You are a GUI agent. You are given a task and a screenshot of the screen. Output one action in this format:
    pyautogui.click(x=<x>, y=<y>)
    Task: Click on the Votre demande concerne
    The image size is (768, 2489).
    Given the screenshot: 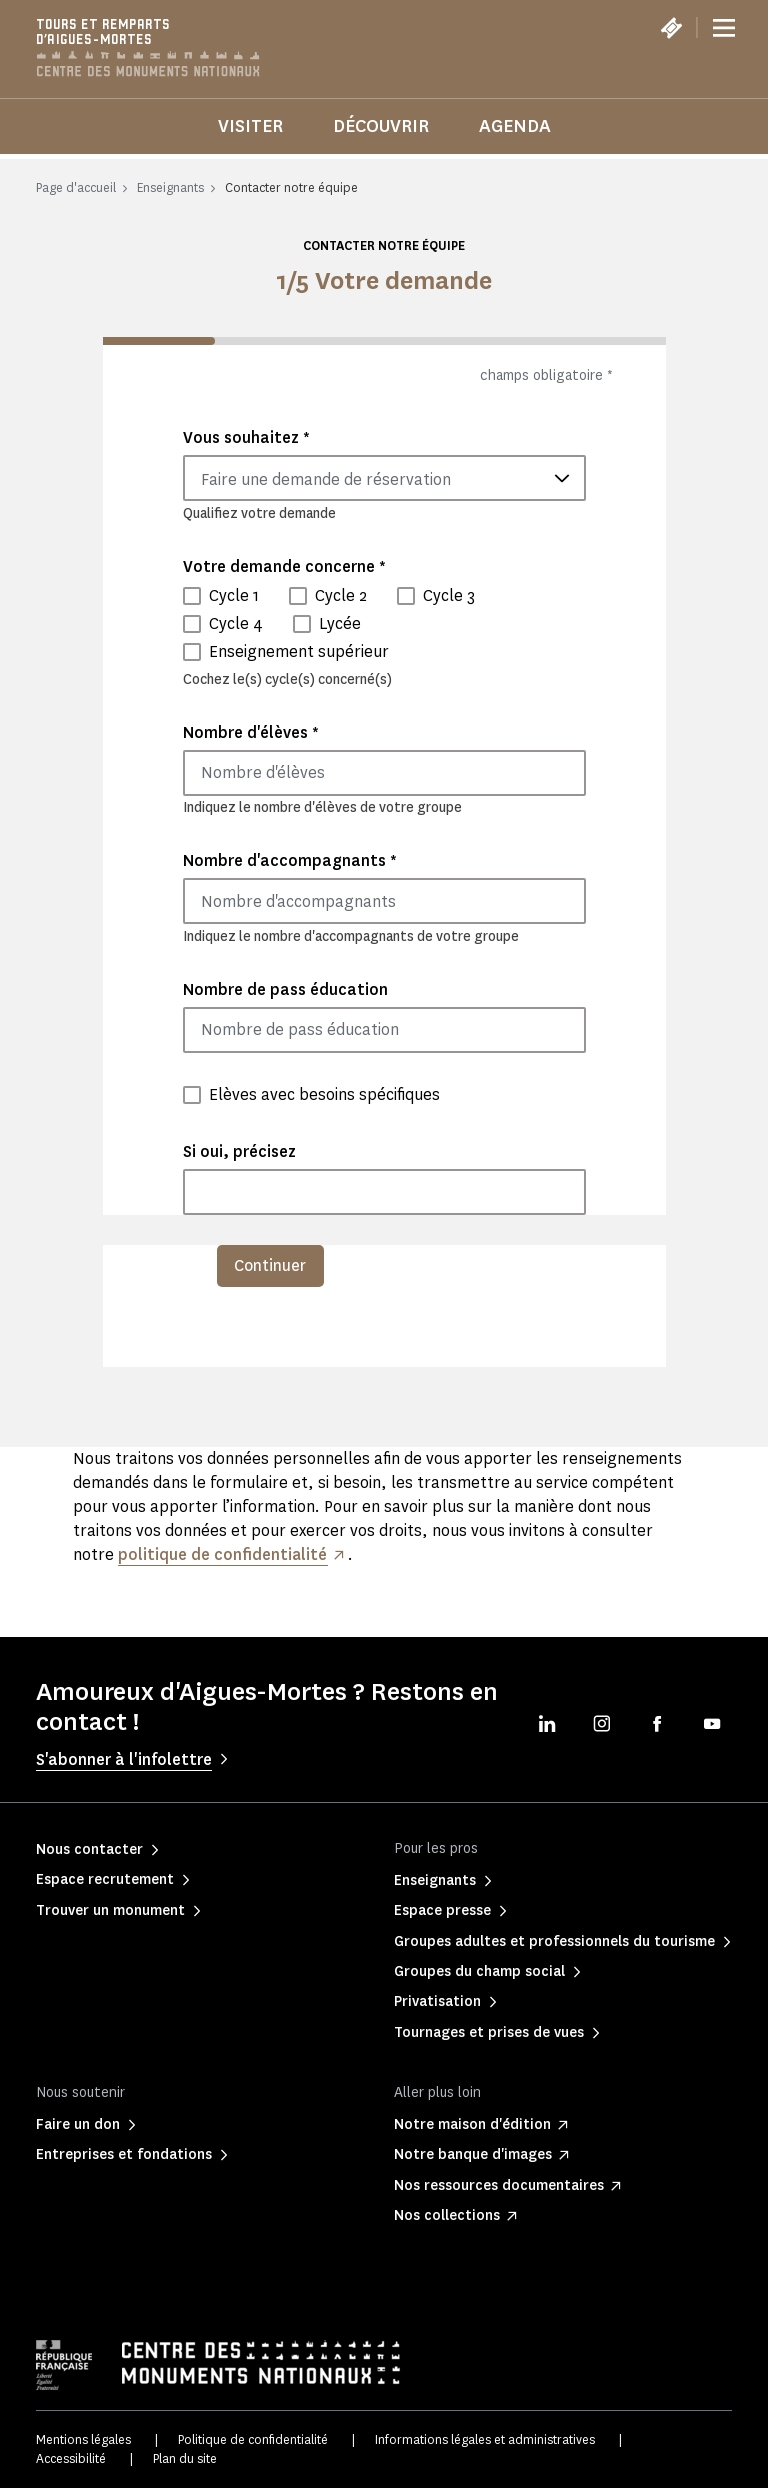 What is the action you would take?
    pyautogui.click(x=284, y=566)
    